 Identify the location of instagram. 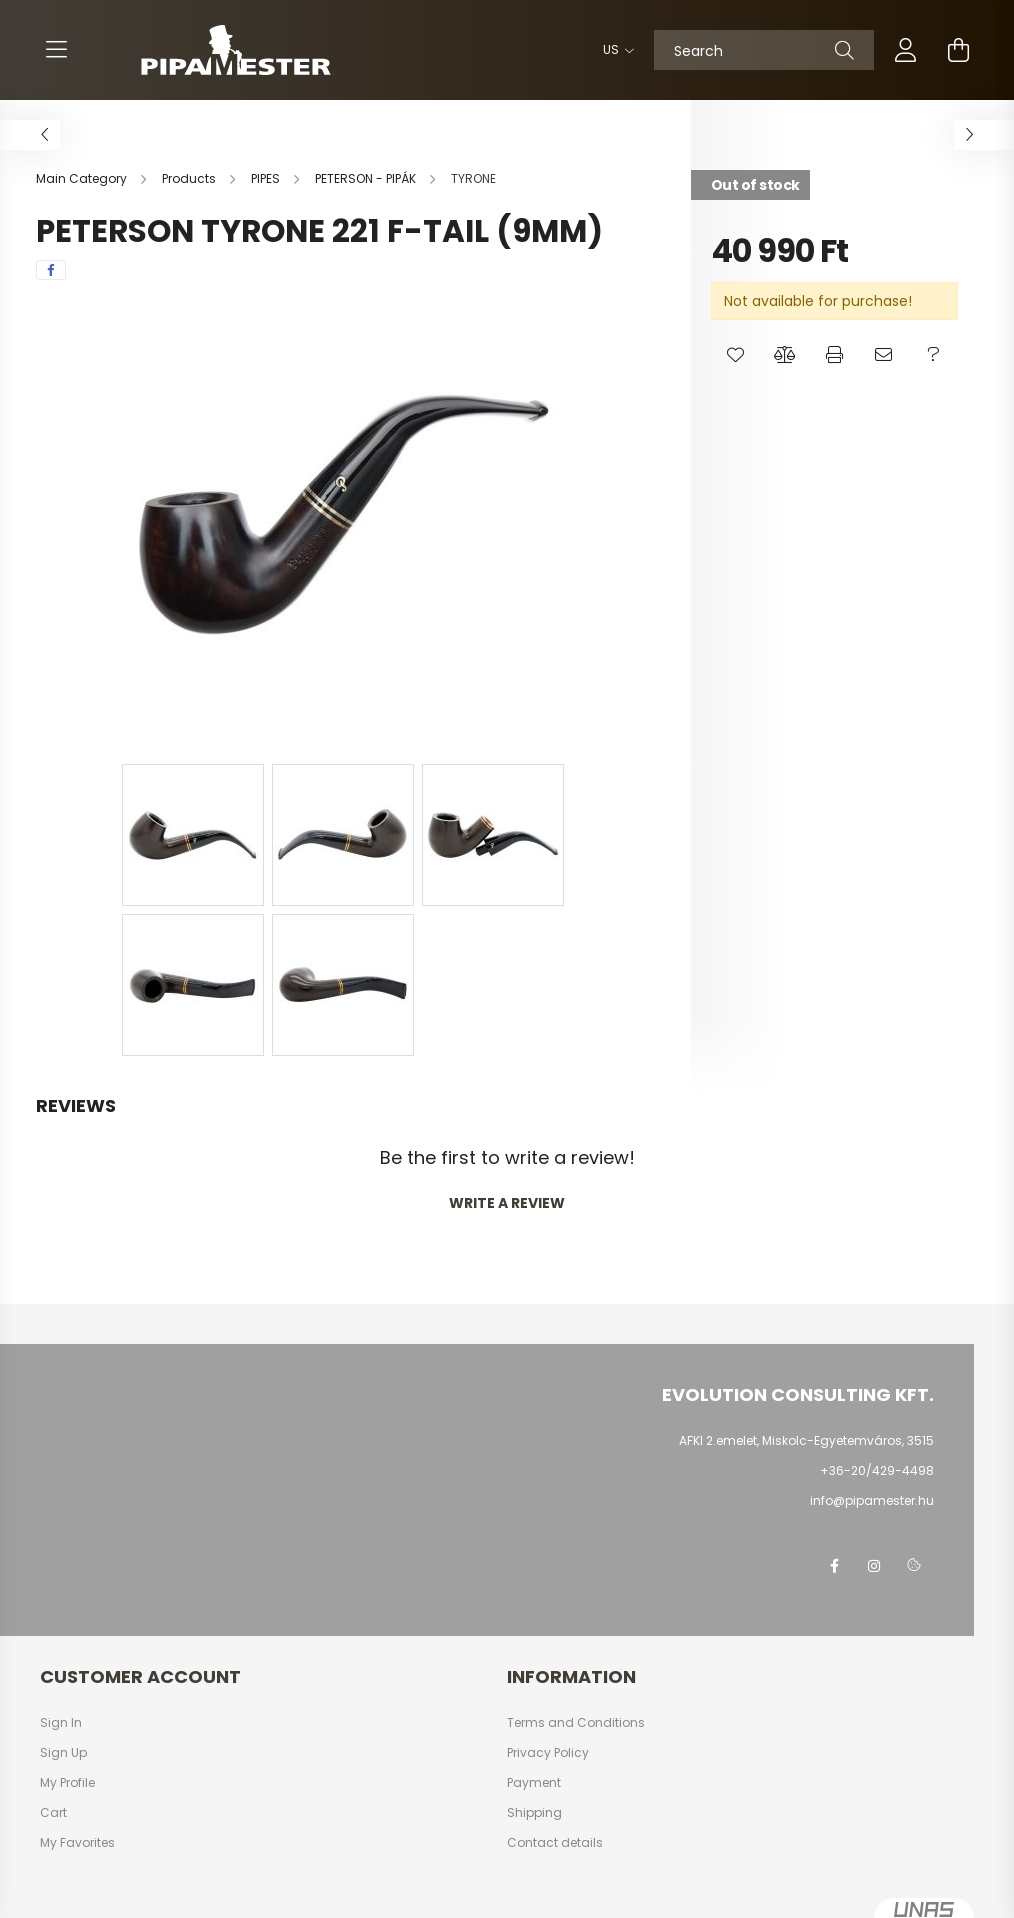
(874, 1566).